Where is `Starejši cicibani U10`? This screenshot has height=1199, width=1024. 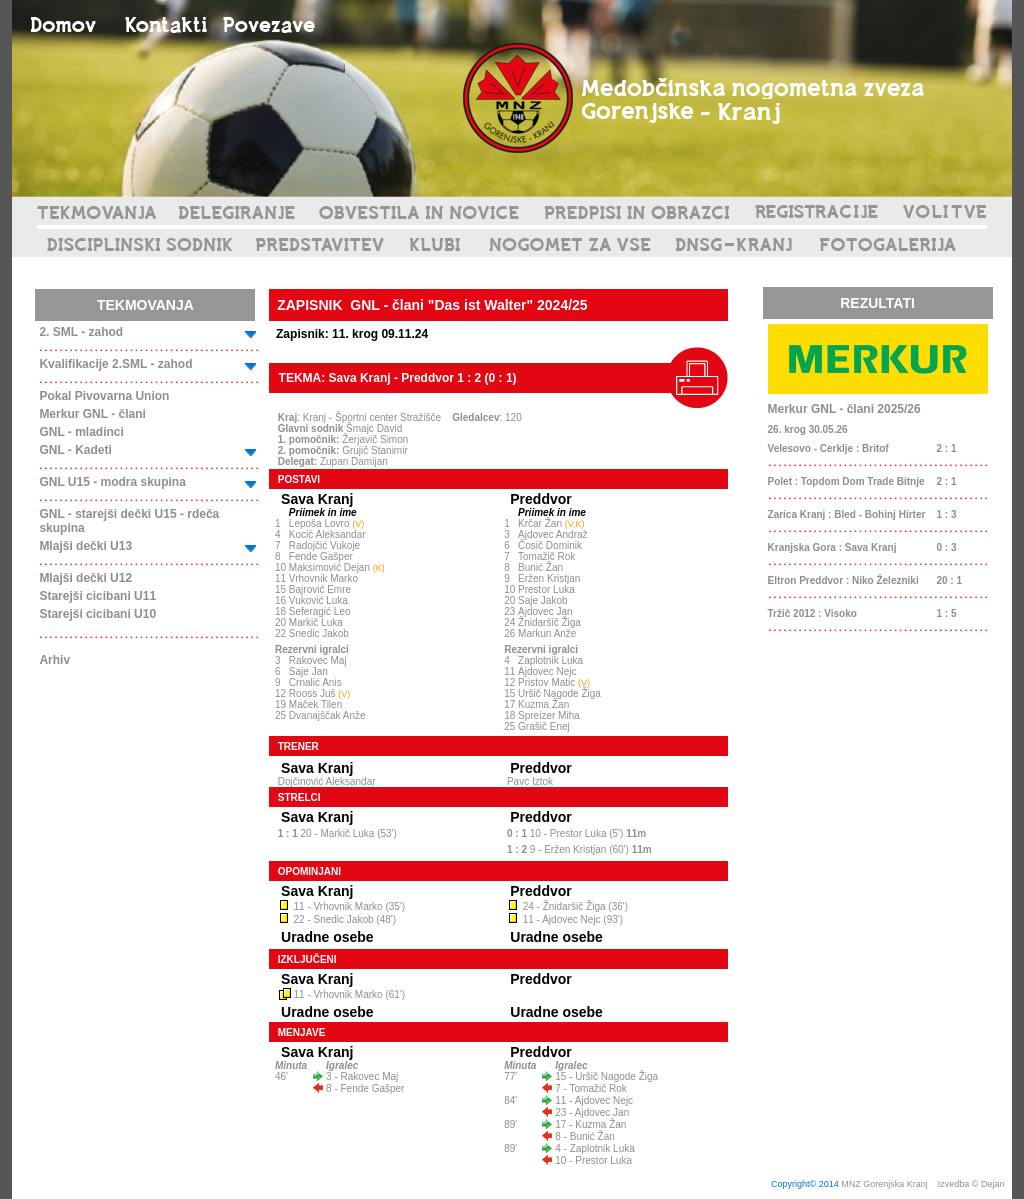 Starejši cicibani U10 is located at coordinates (97, 614).